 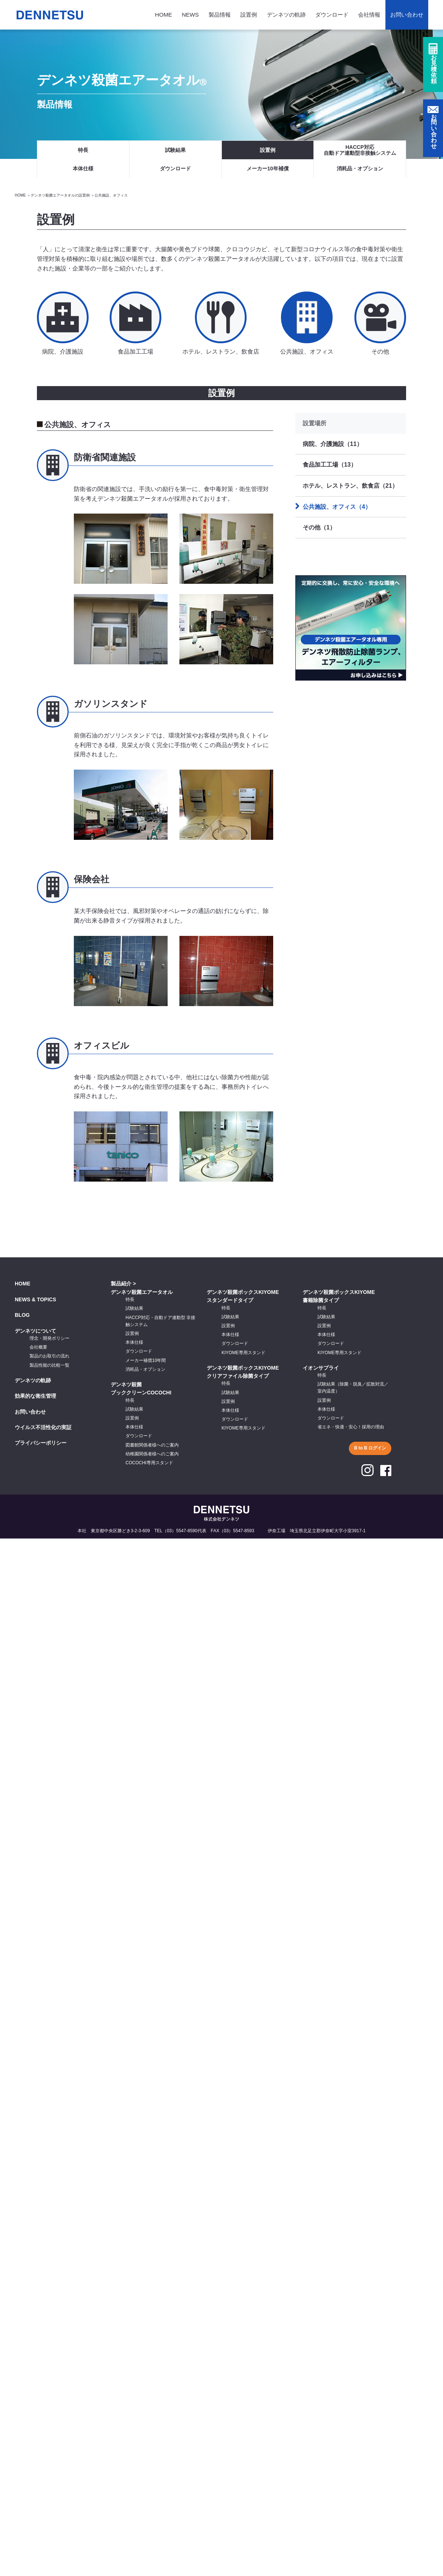 What do you see at coordinates (370, 1448) in the screenshot?
I see `B to B ログイン` at bounding box center [370, 1448].